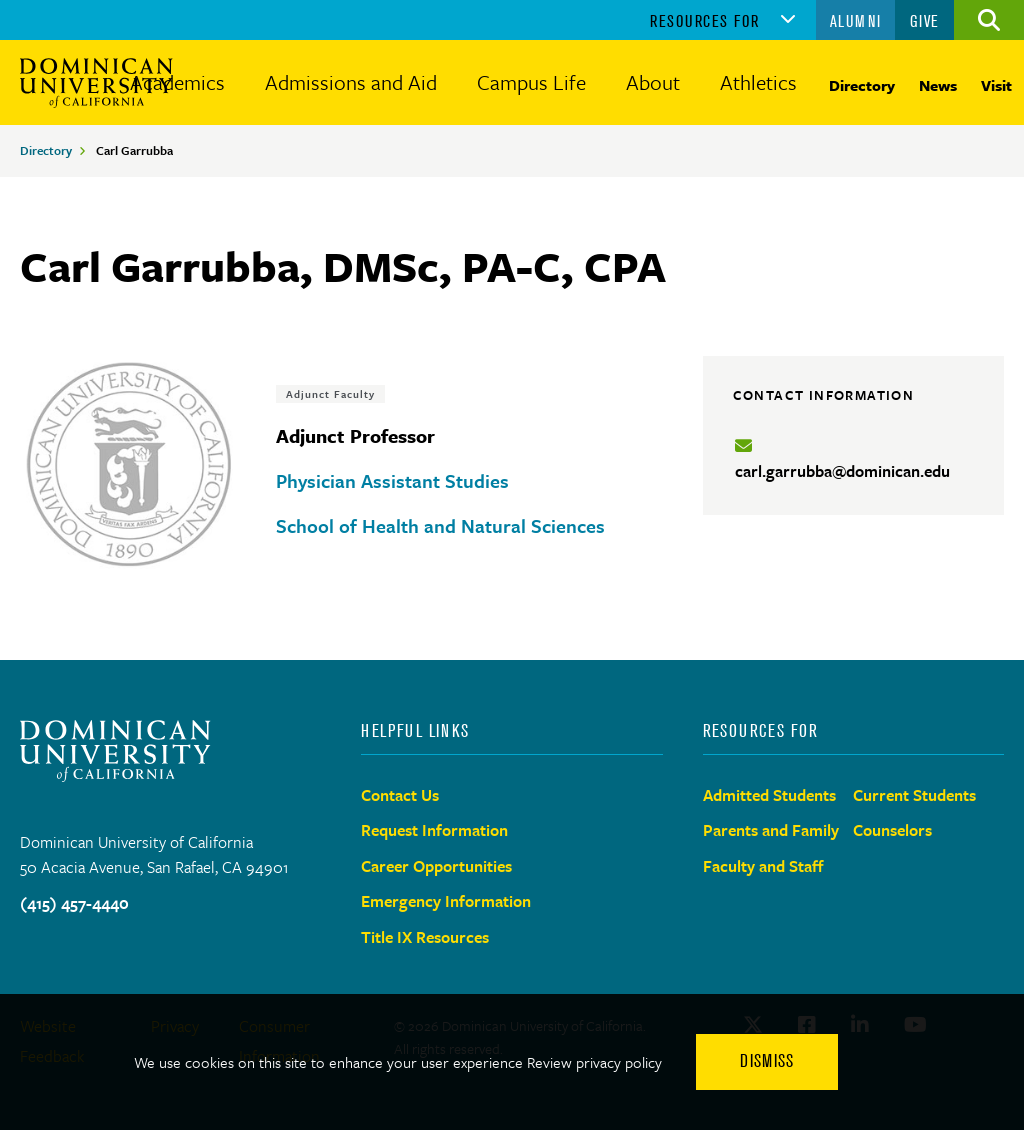 The height and width of the screenshot is (1130, 1024). Describe the element at coordinates (653, 82) in the screenshot. I see `About` at that location.